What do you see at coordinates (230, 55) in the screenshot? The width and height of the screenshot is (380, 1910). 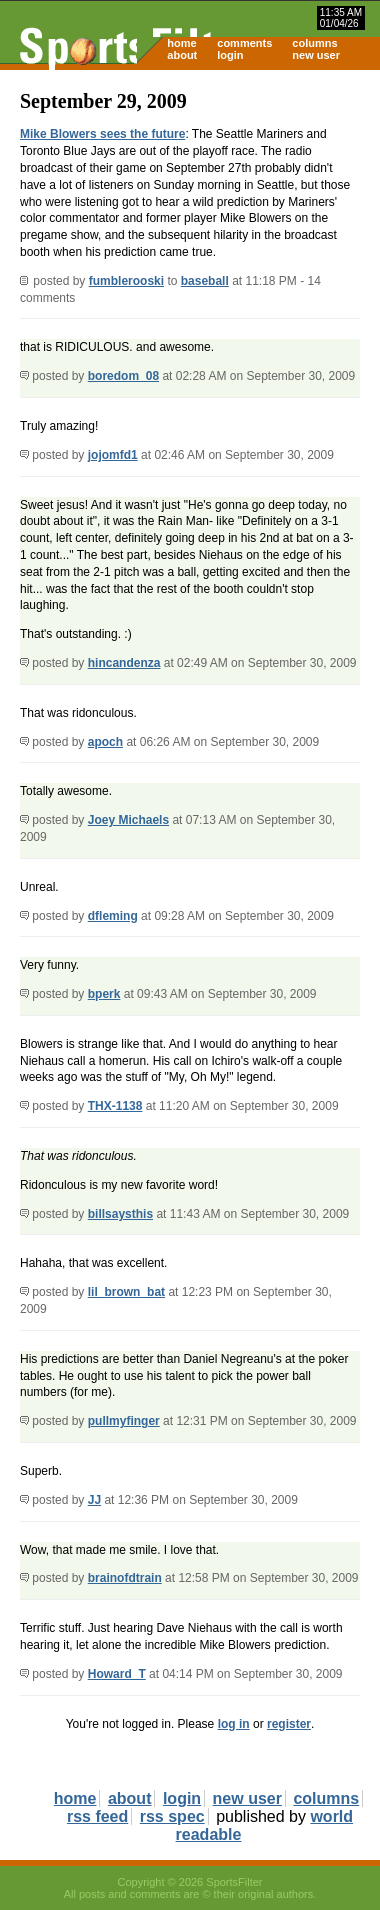 I see `login` at bounding box center [230, 55].